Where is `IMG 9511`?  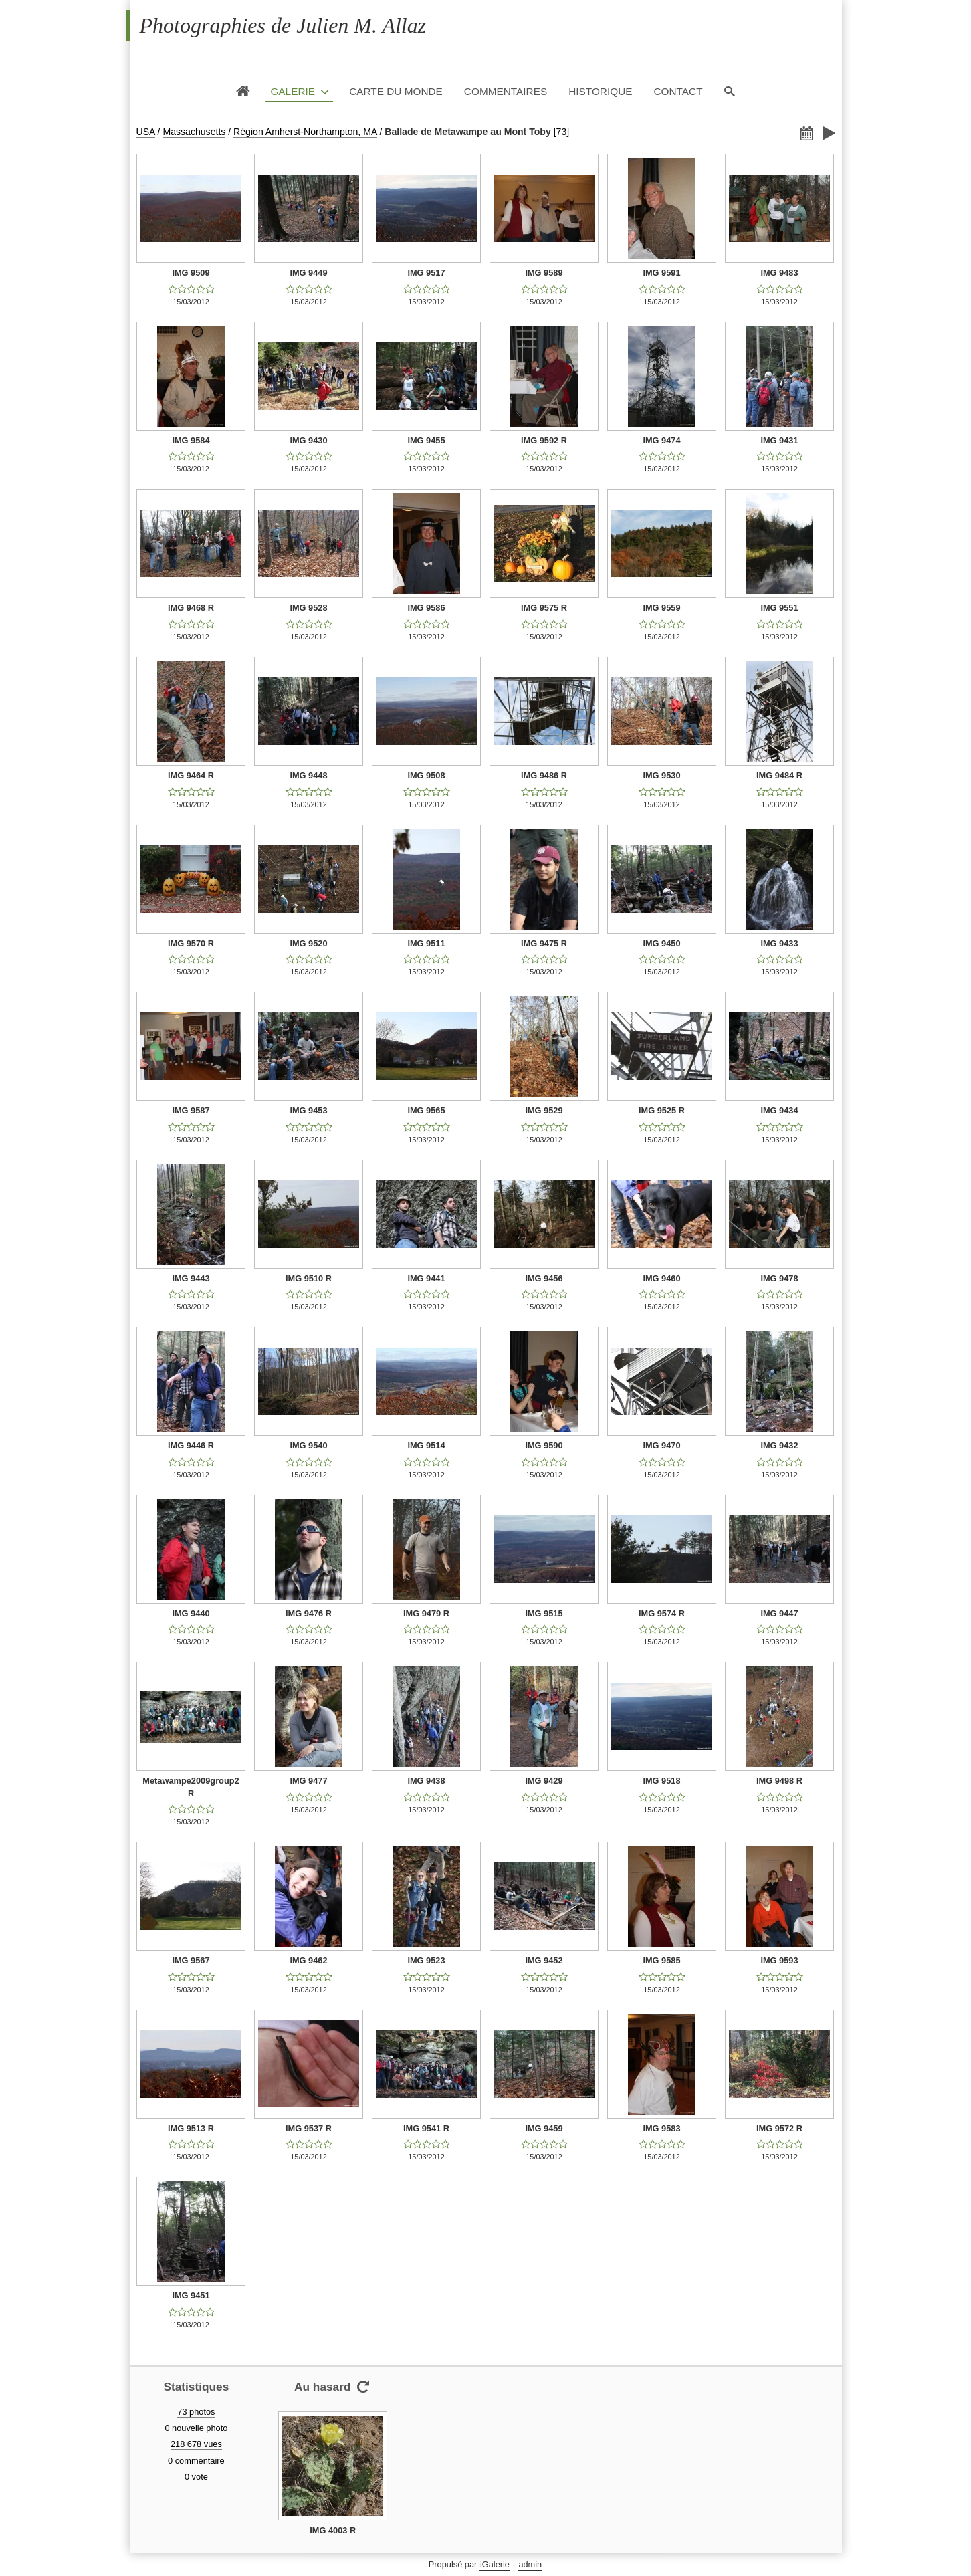
IMG 9511 is located at coordinates (426, 943).